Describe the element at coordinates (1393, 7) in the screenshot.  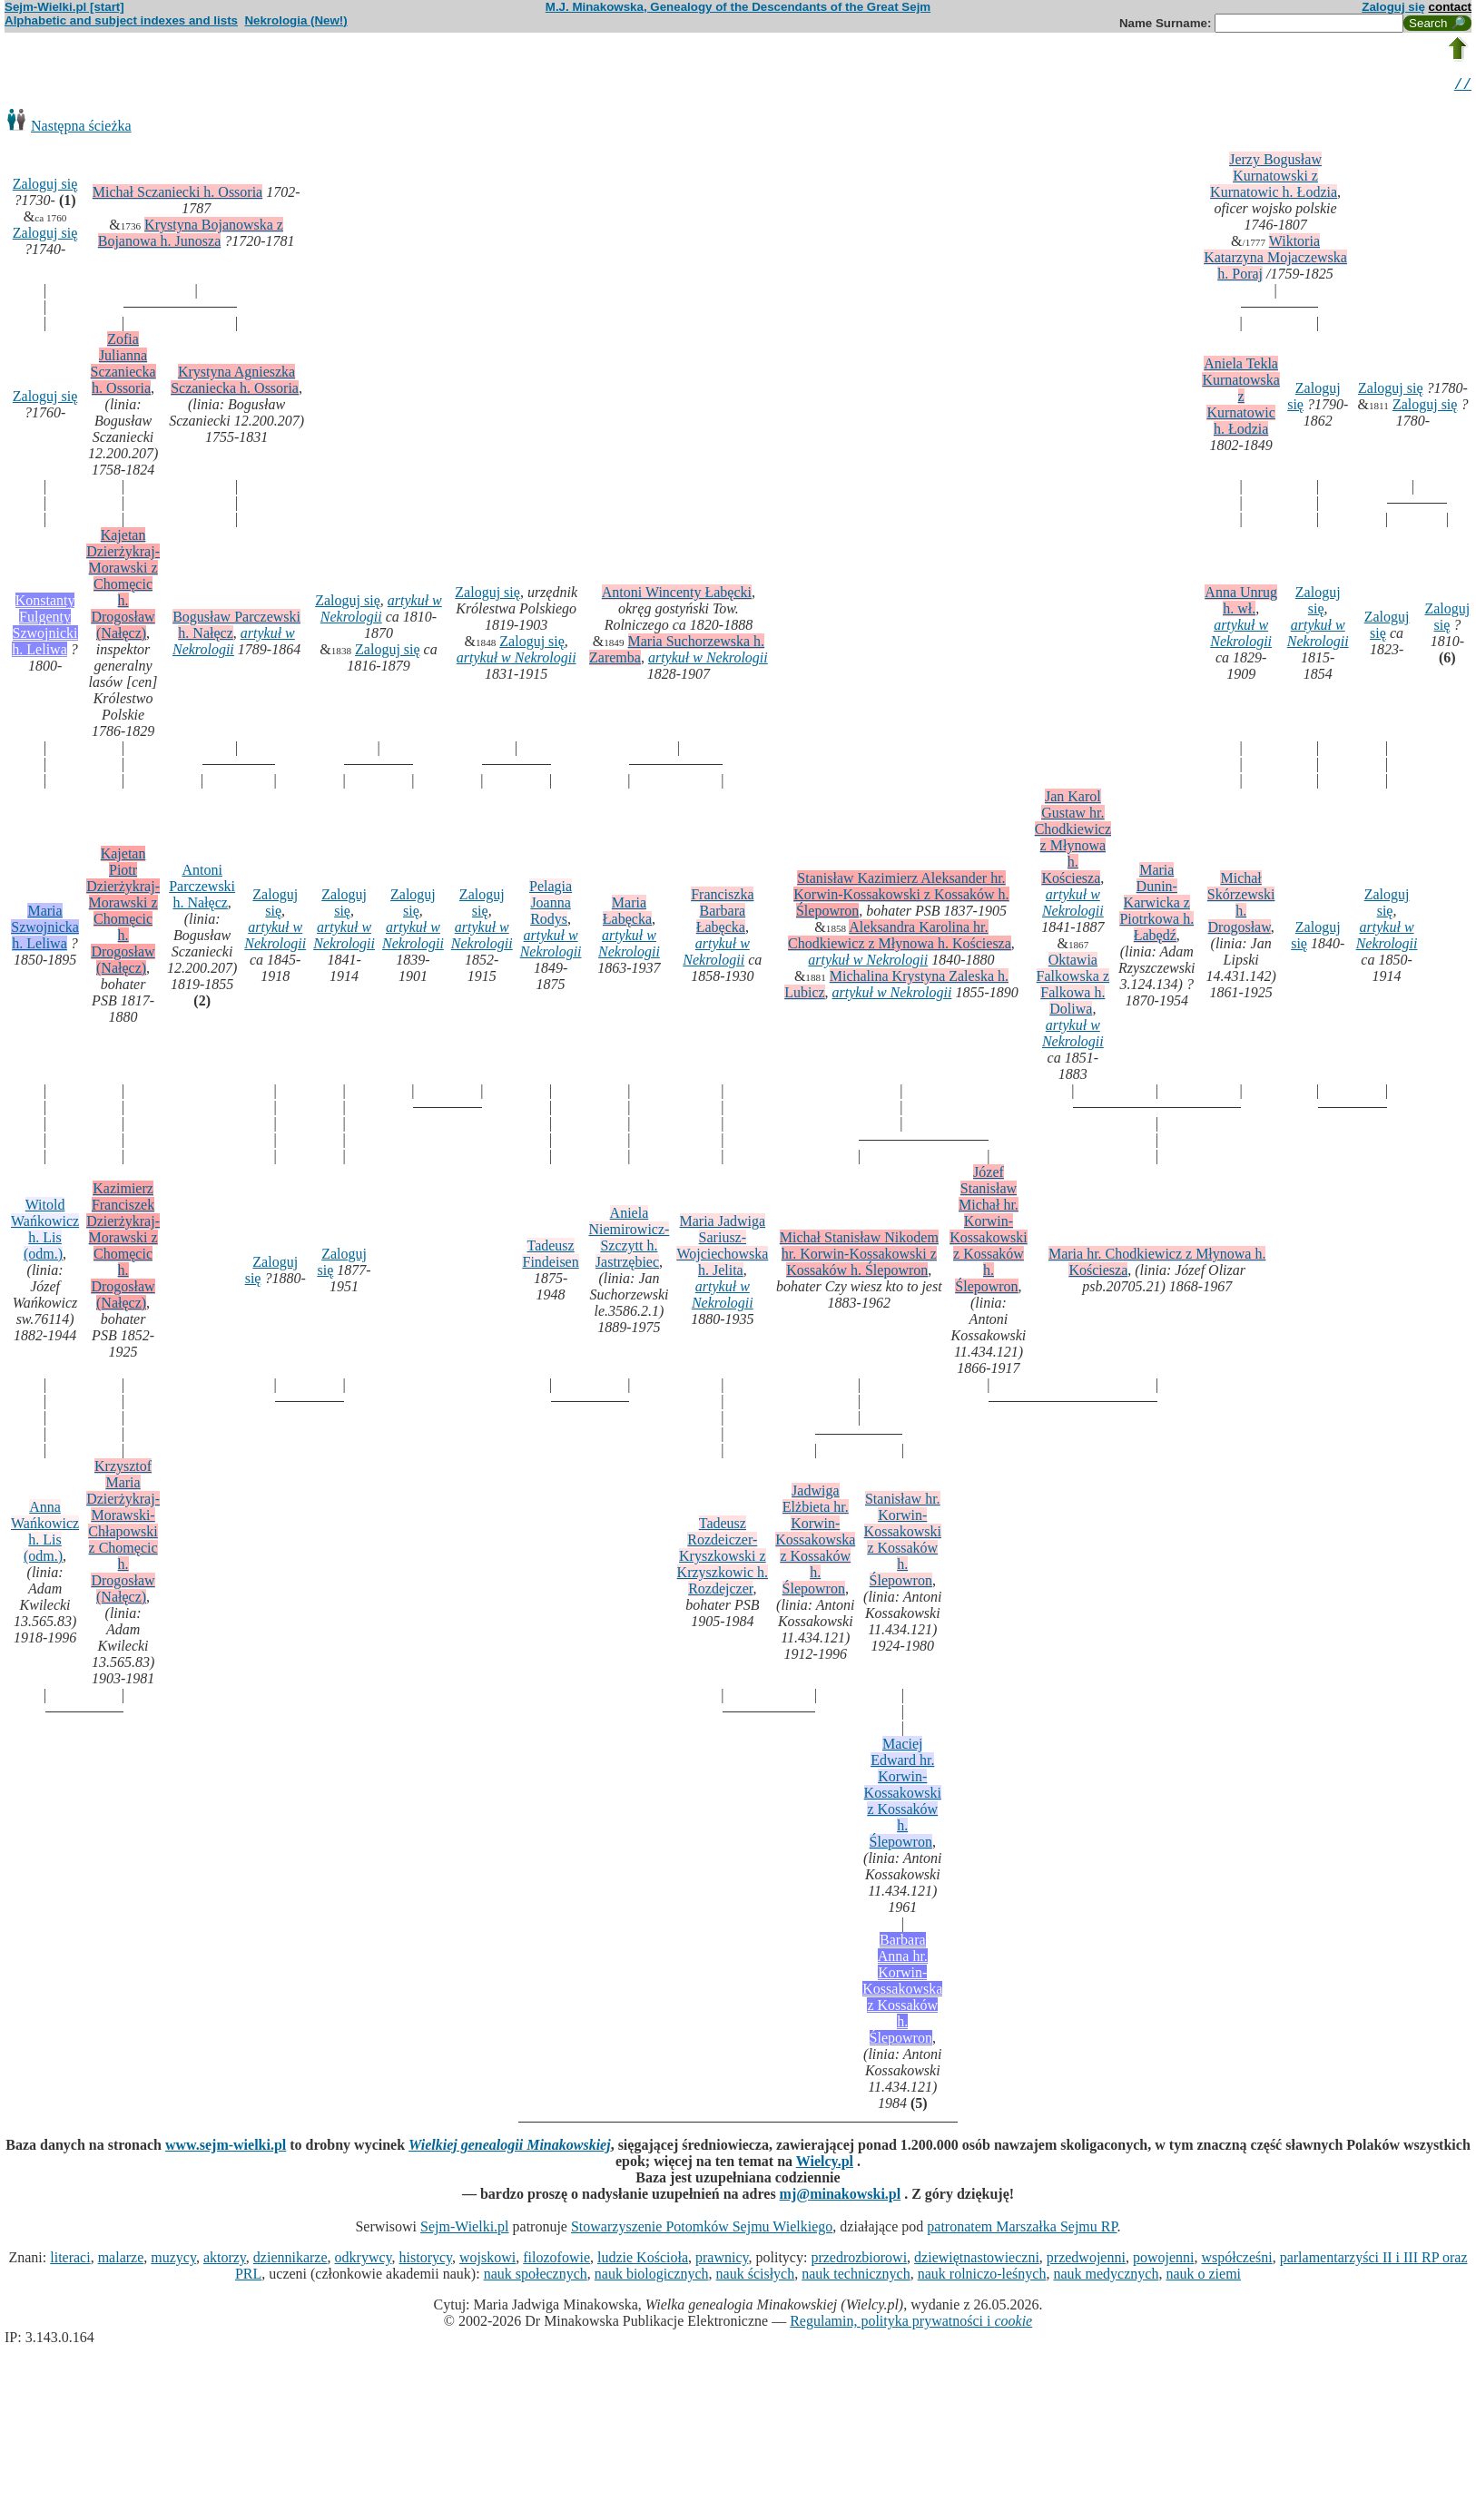
I see `Zaloguj się` at that location.